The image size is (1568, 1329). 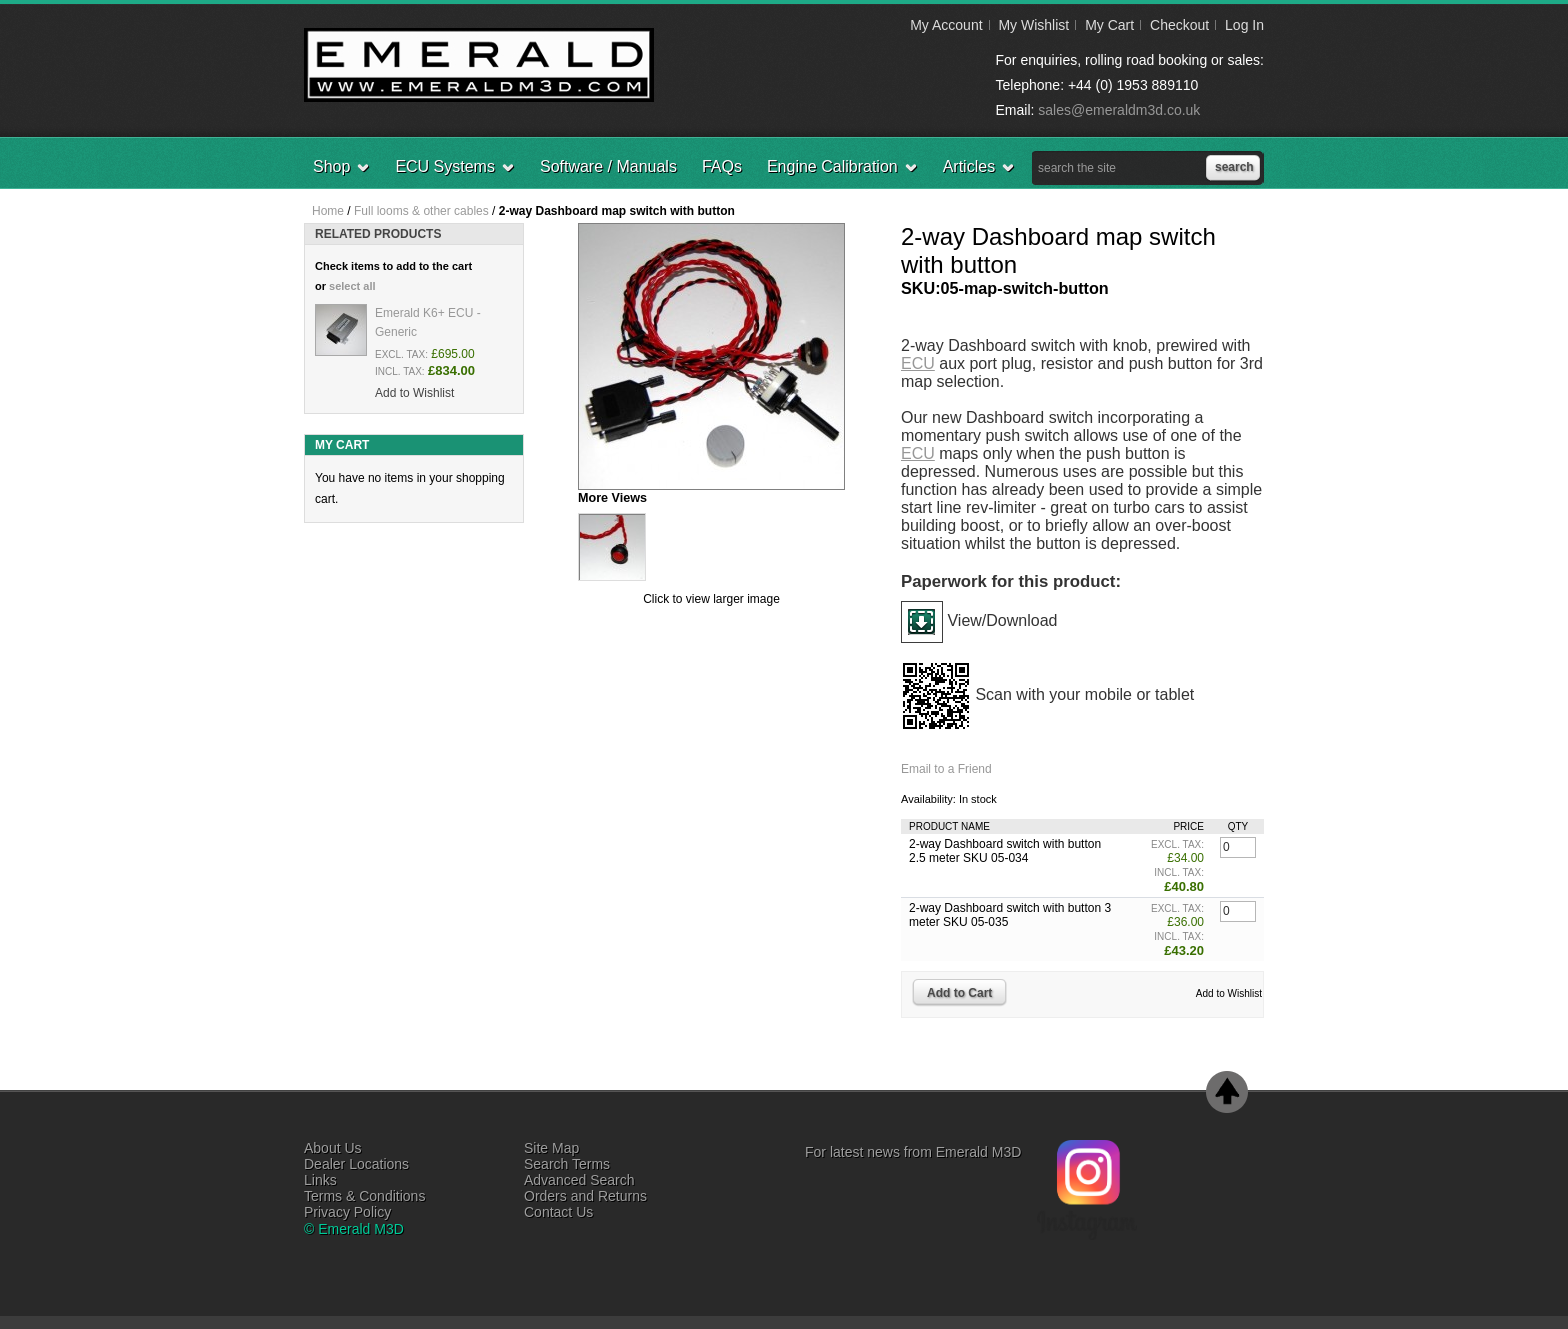 I want to click on Site Map, so click(x=551, y=1148).